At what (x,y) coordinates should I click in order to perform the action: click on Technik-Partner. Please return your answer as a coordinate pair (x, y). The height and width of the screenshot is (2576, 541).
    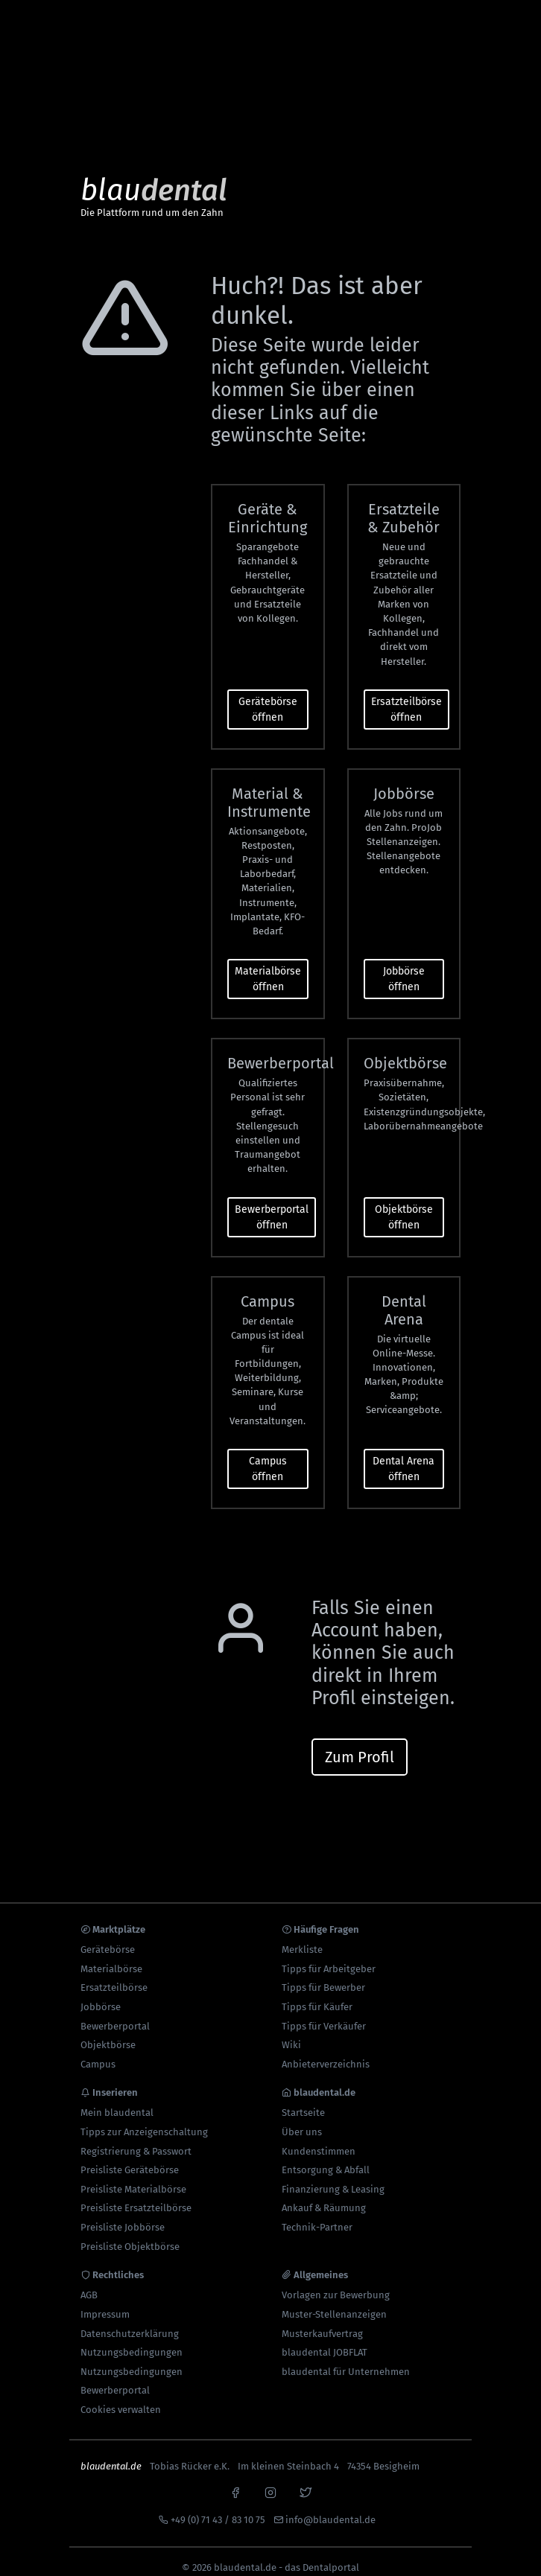
    Looking at the image, I should click on (317, 2215).